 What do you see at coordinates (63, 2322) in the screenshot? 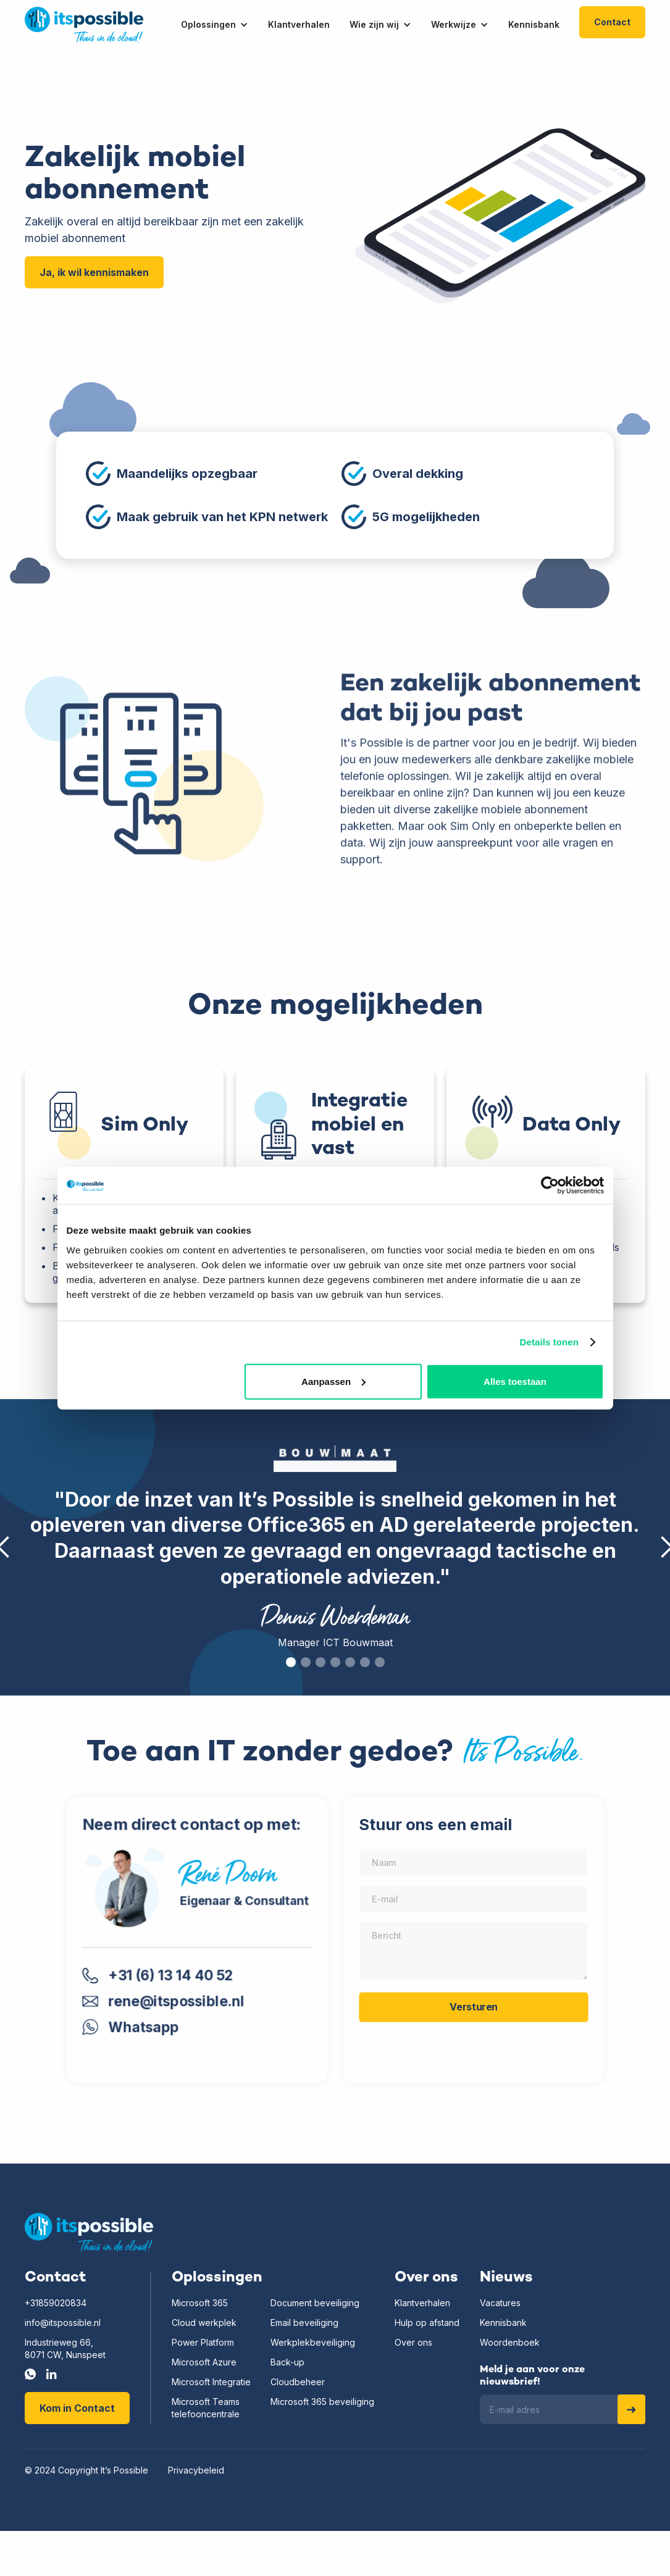
I see `info@itspossible.nl` at bounding box center [63, 2322].